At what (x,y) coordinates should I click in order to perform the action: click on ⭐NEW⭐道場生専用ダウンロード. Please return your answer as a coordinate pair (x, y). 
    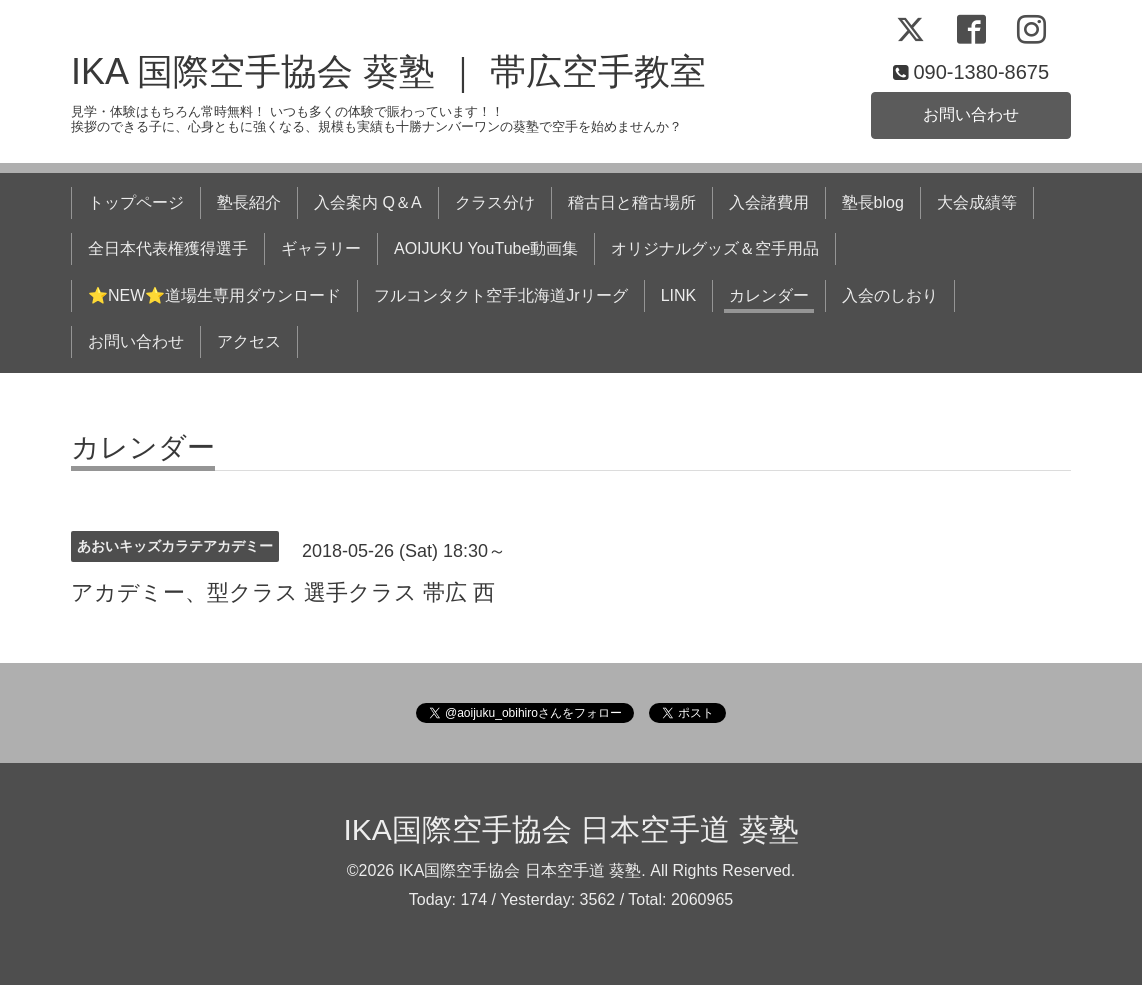
    Looking at the image, I should click on (214, 295).